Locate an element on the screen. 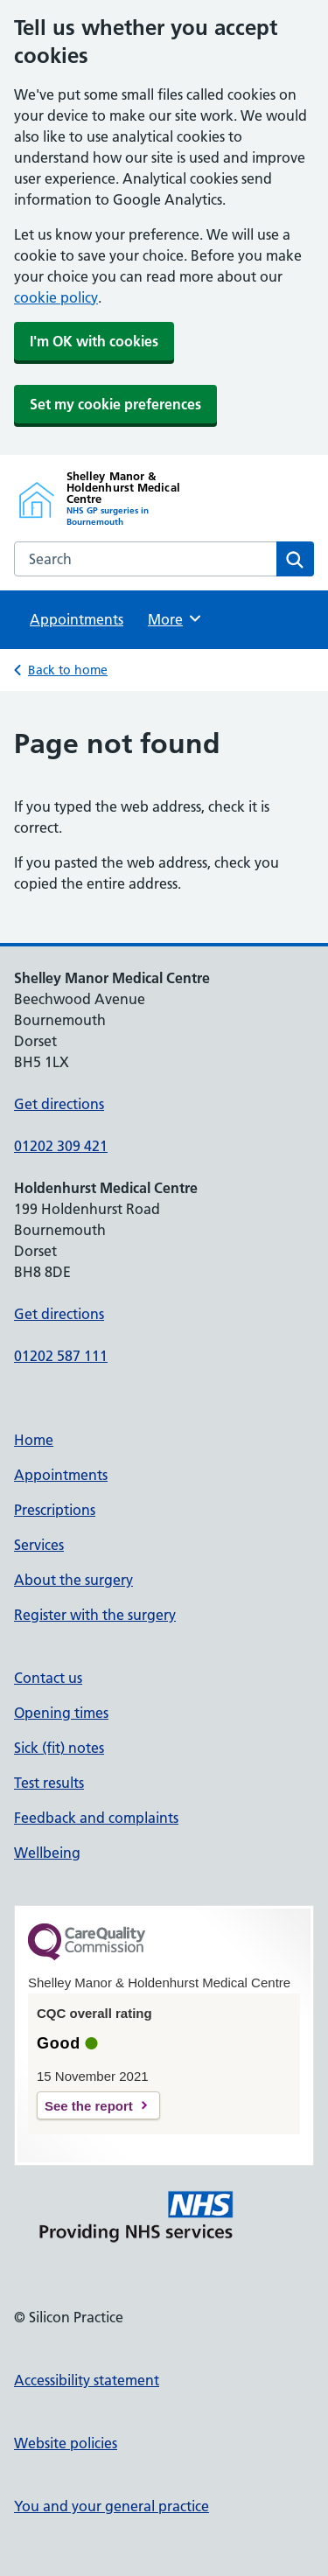 The image size is (328, 2576). Back to home is located at coordinates (68, 670).